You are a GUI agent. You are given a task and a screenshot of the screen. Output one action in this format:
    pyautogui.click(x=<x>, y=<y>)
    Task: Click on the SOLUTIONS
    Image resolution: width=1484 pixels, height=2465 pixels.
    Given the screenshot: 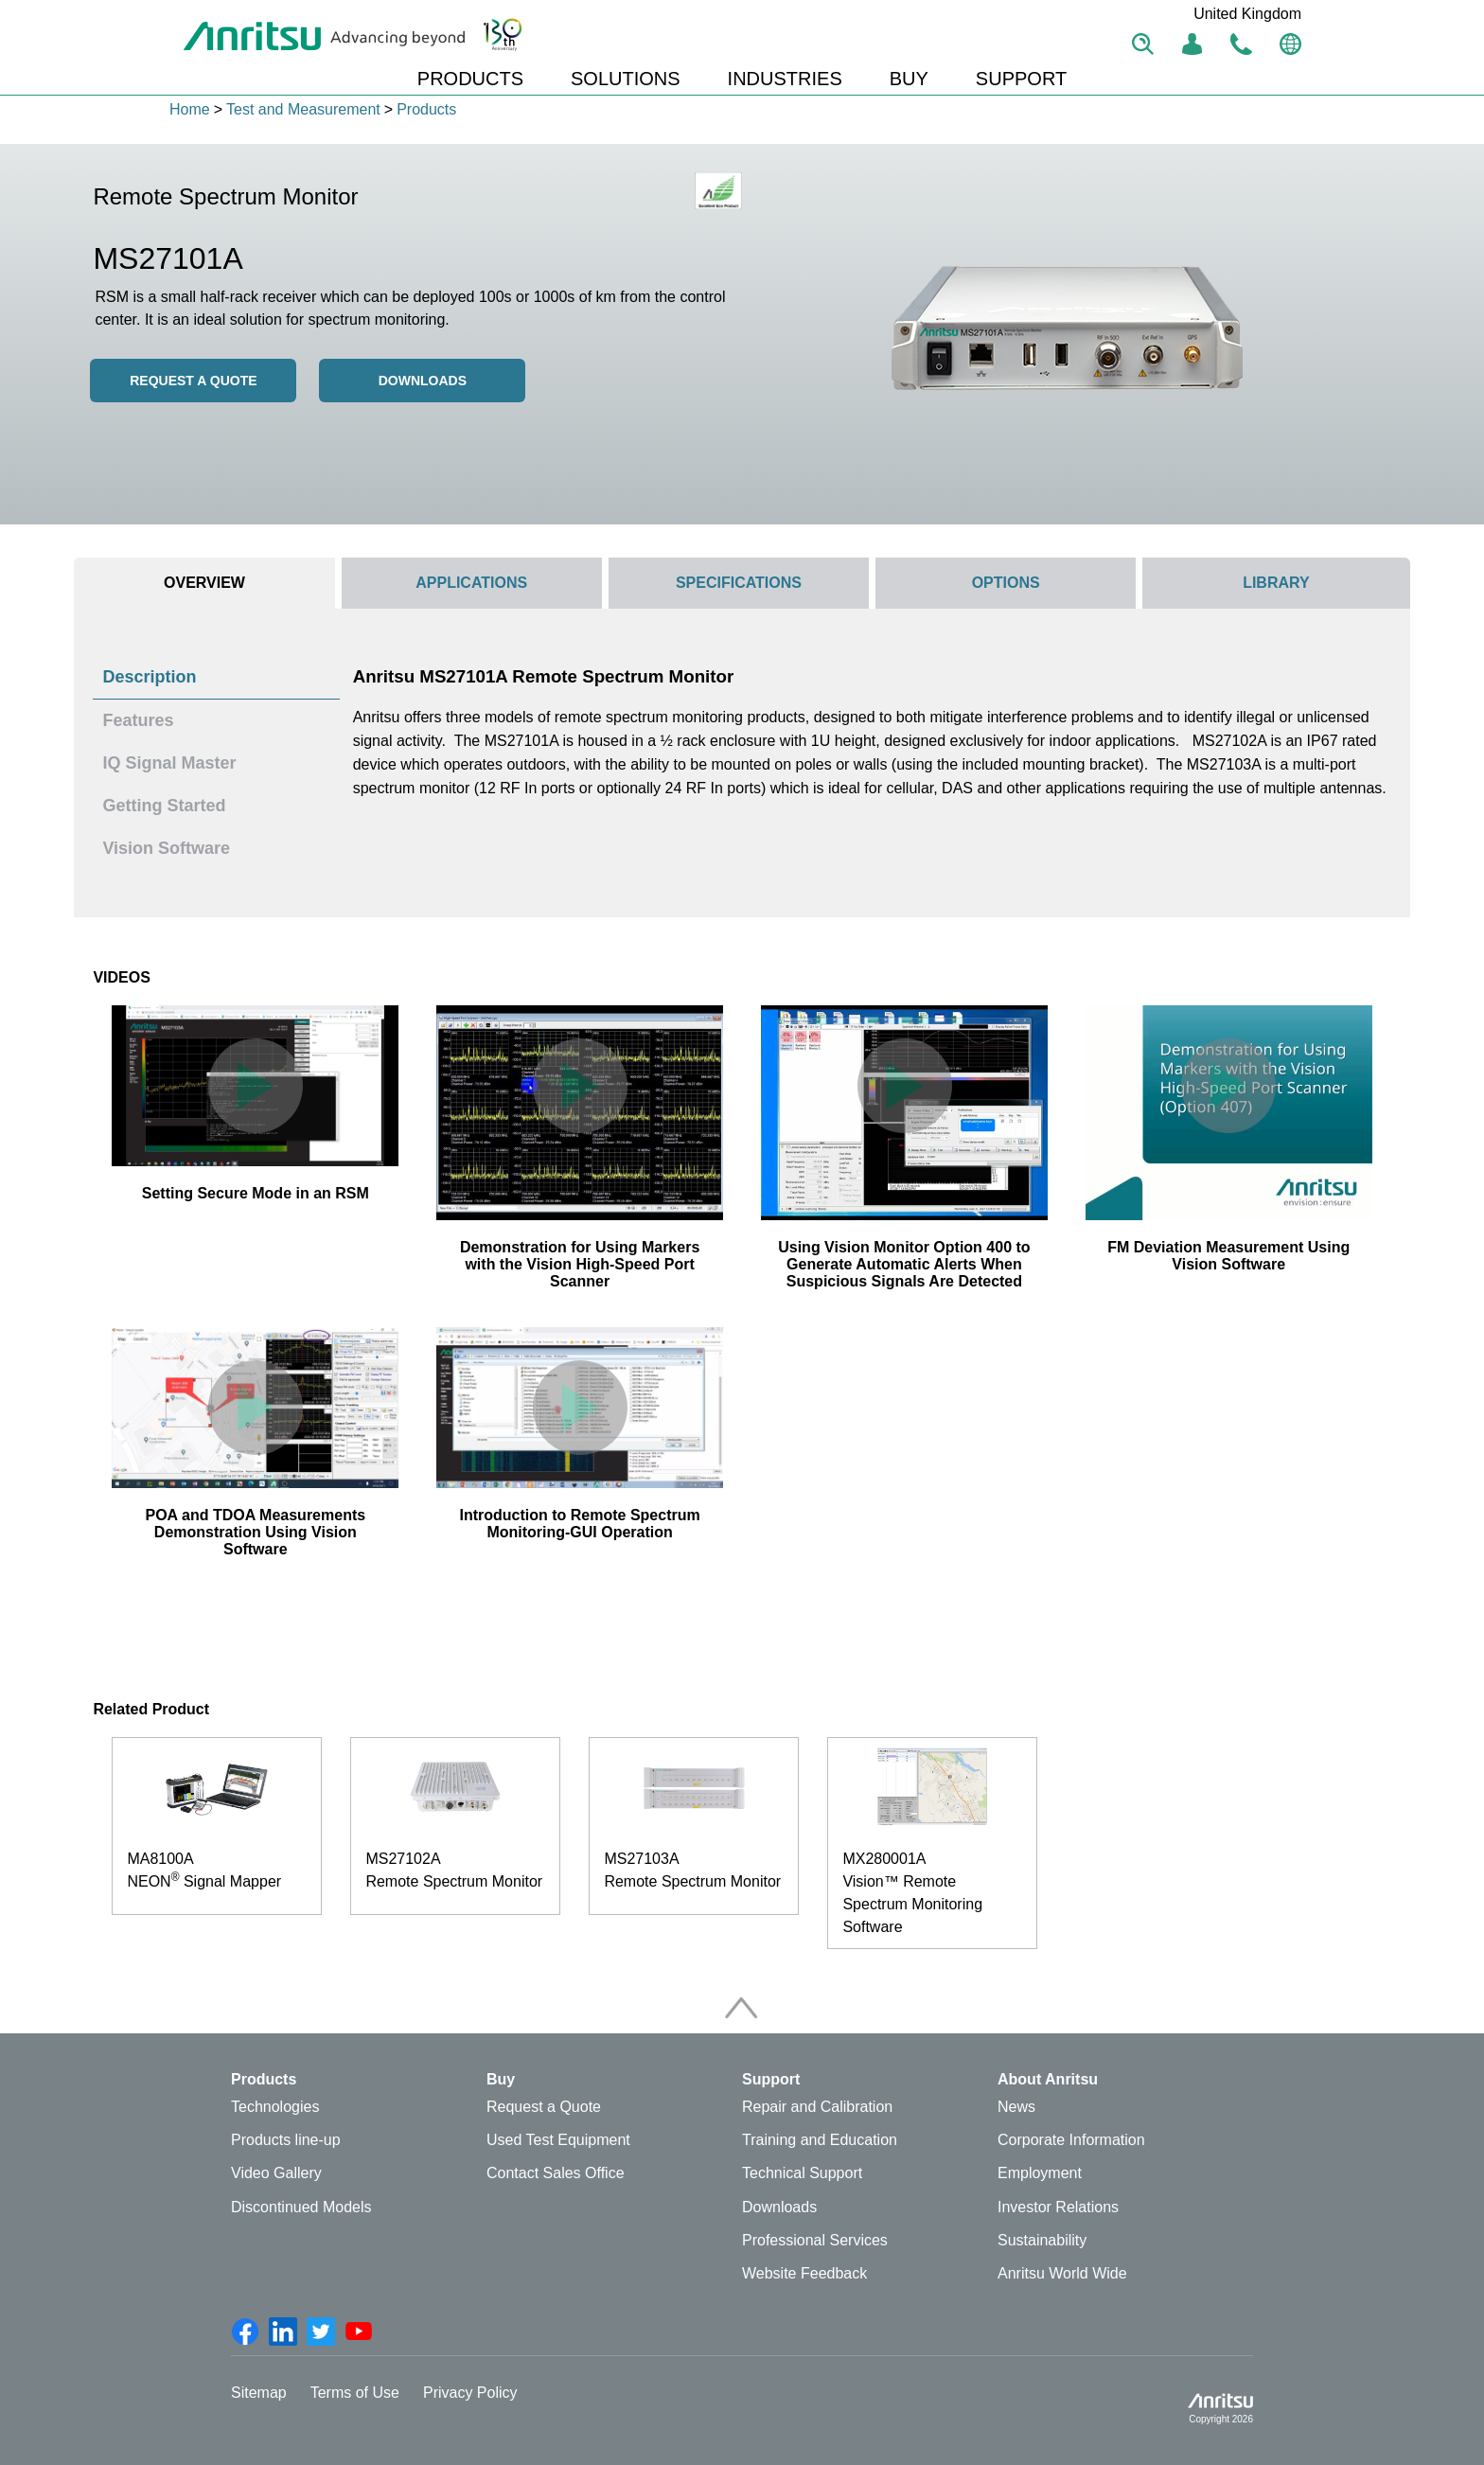 What is the action you would take?
    pyautogui.click(x=625, y=78)
    